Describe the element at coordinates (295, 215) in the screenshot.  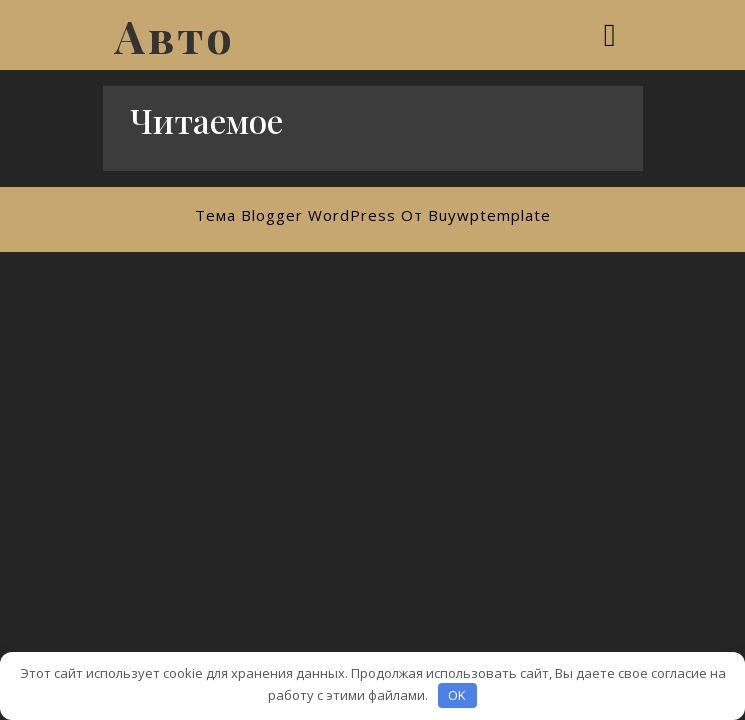
I see `Тема Blogger WordPress` at that location.